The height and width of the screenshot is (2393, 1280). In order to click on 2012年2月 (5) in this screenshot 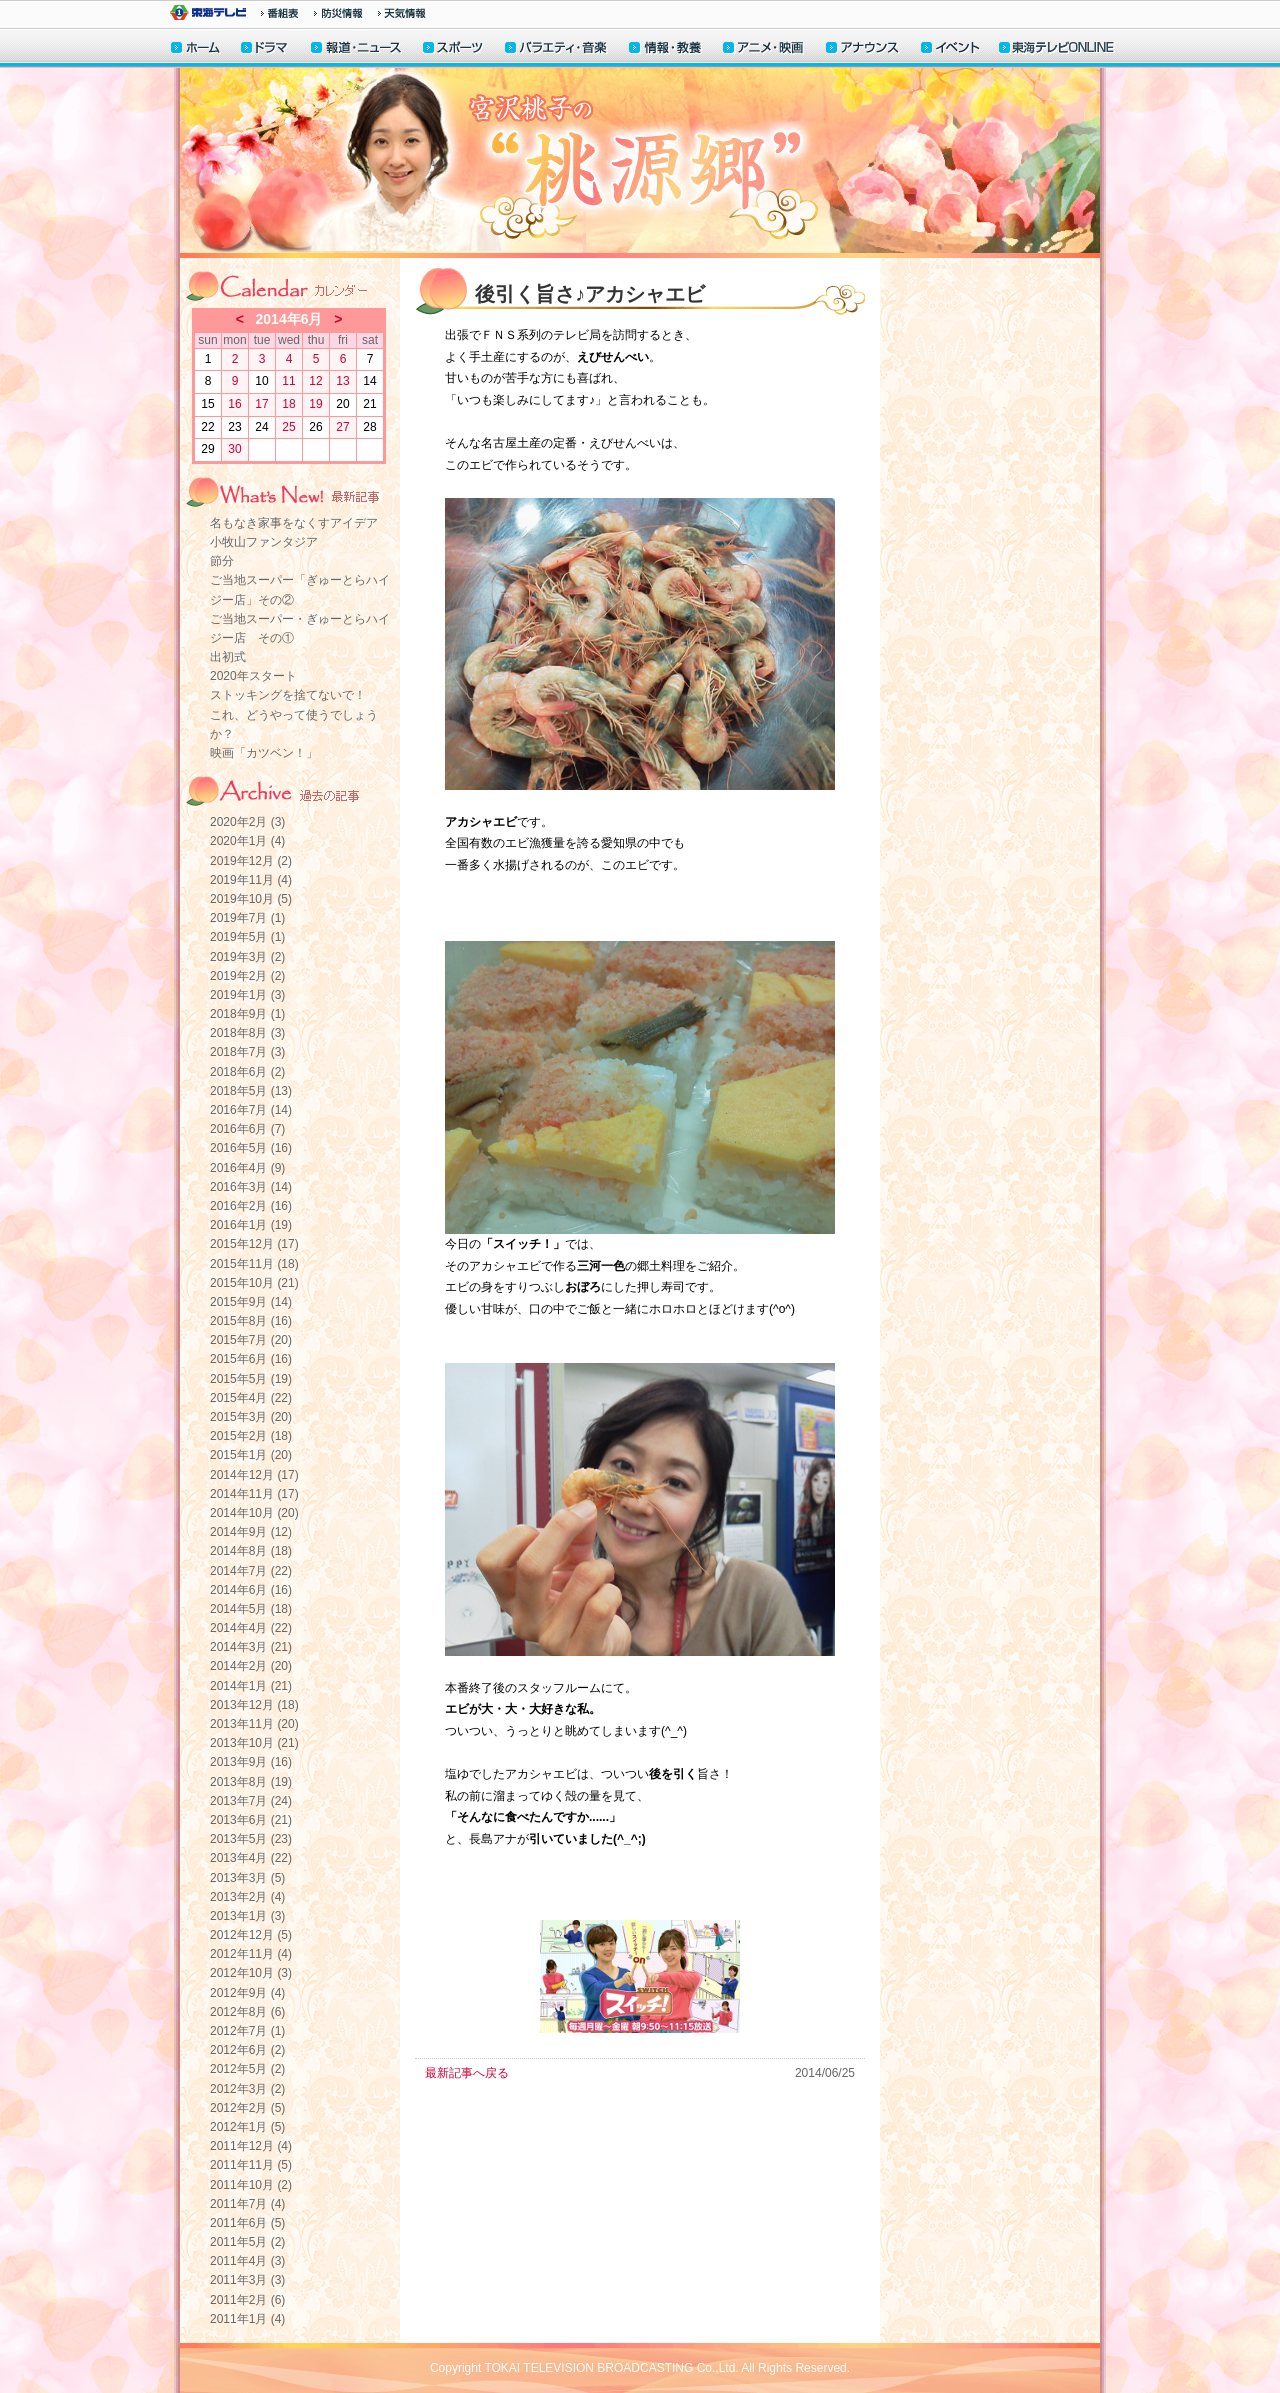, I will do `click(247, 2108)`.